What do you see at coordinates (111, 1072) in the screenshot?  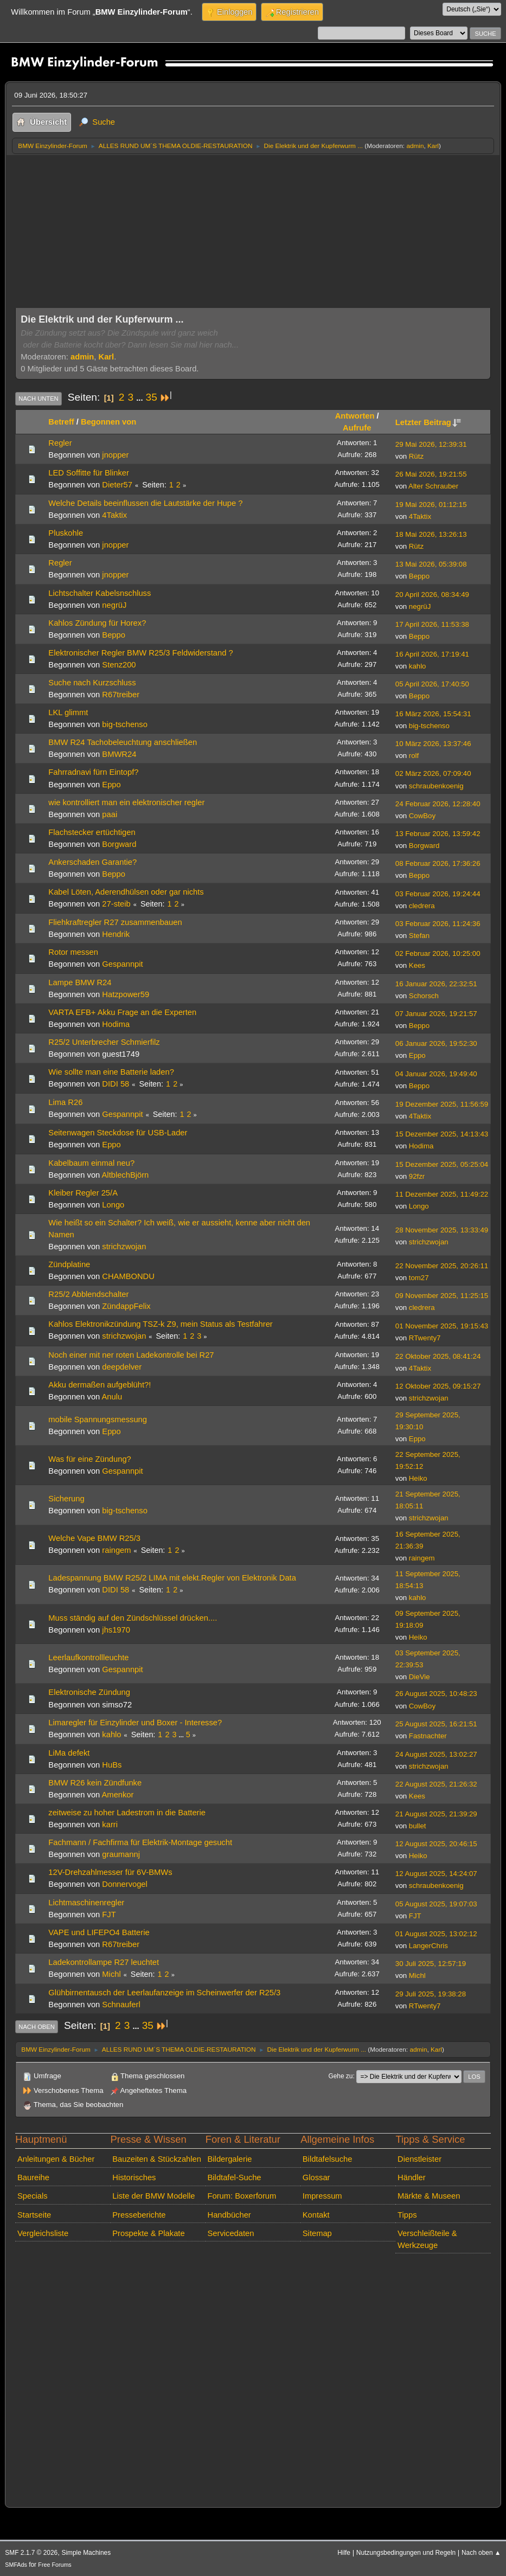 I see `Wie sollte man eine Batterie laden?` at bounding box center [111, 1072].